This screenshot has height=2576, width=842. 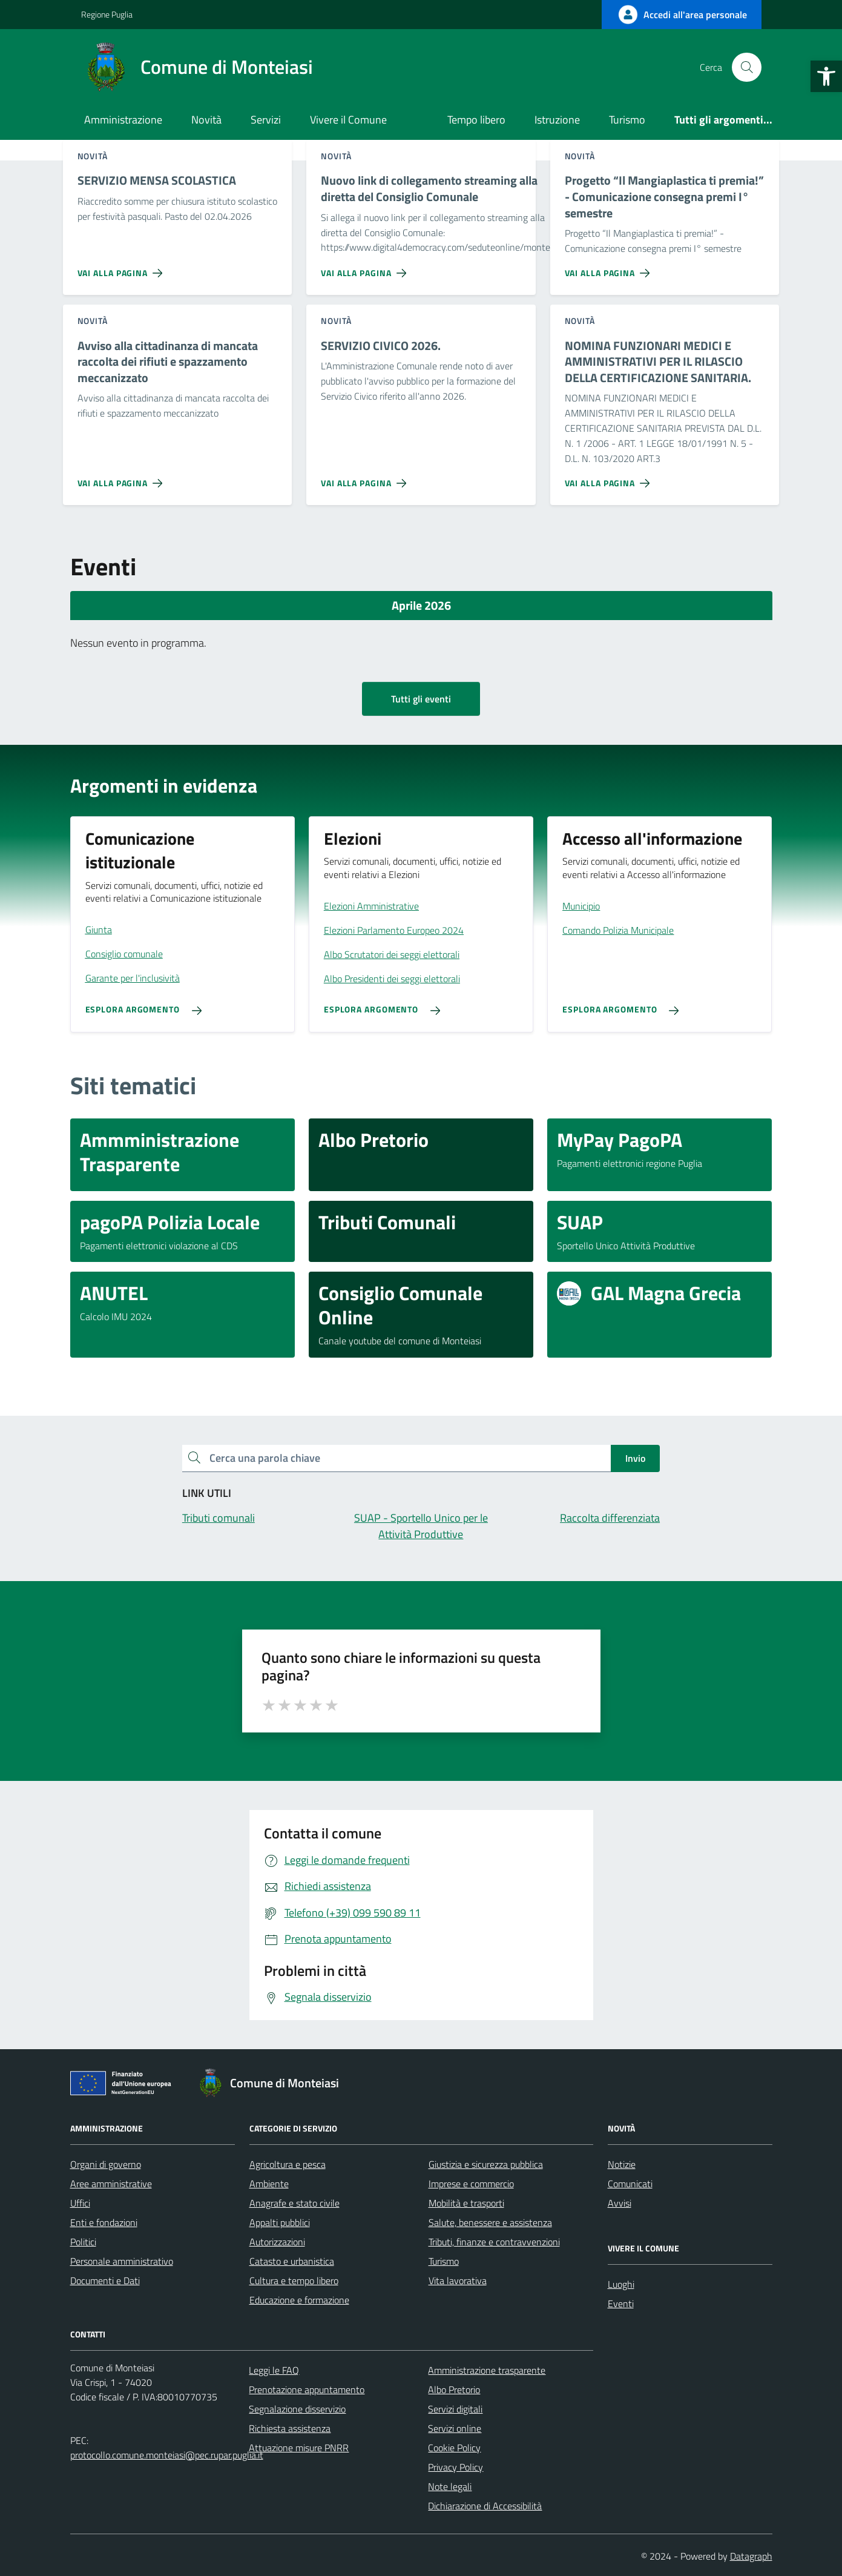 What do you see at coordinates (621, 2284) in the screenshot?
I see `Luoghi` at bounding box center [621, 2284].